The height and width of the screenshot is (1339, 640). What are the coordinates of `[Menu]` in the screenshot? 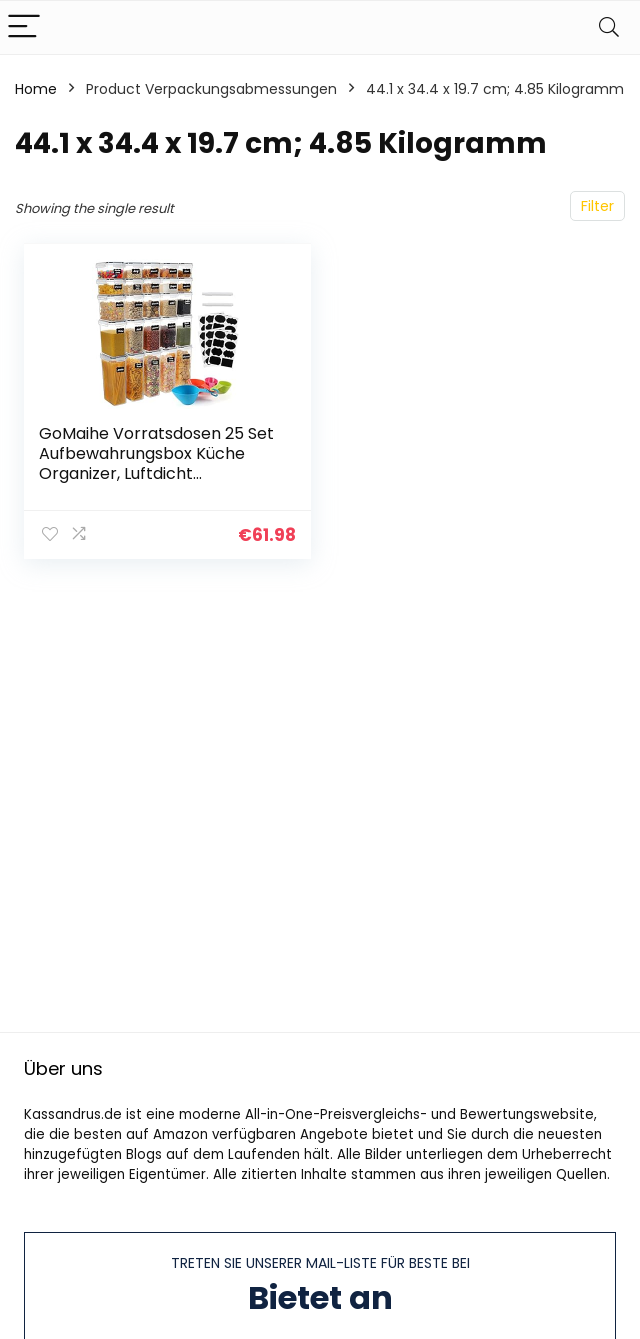 It's located at (24, 27).